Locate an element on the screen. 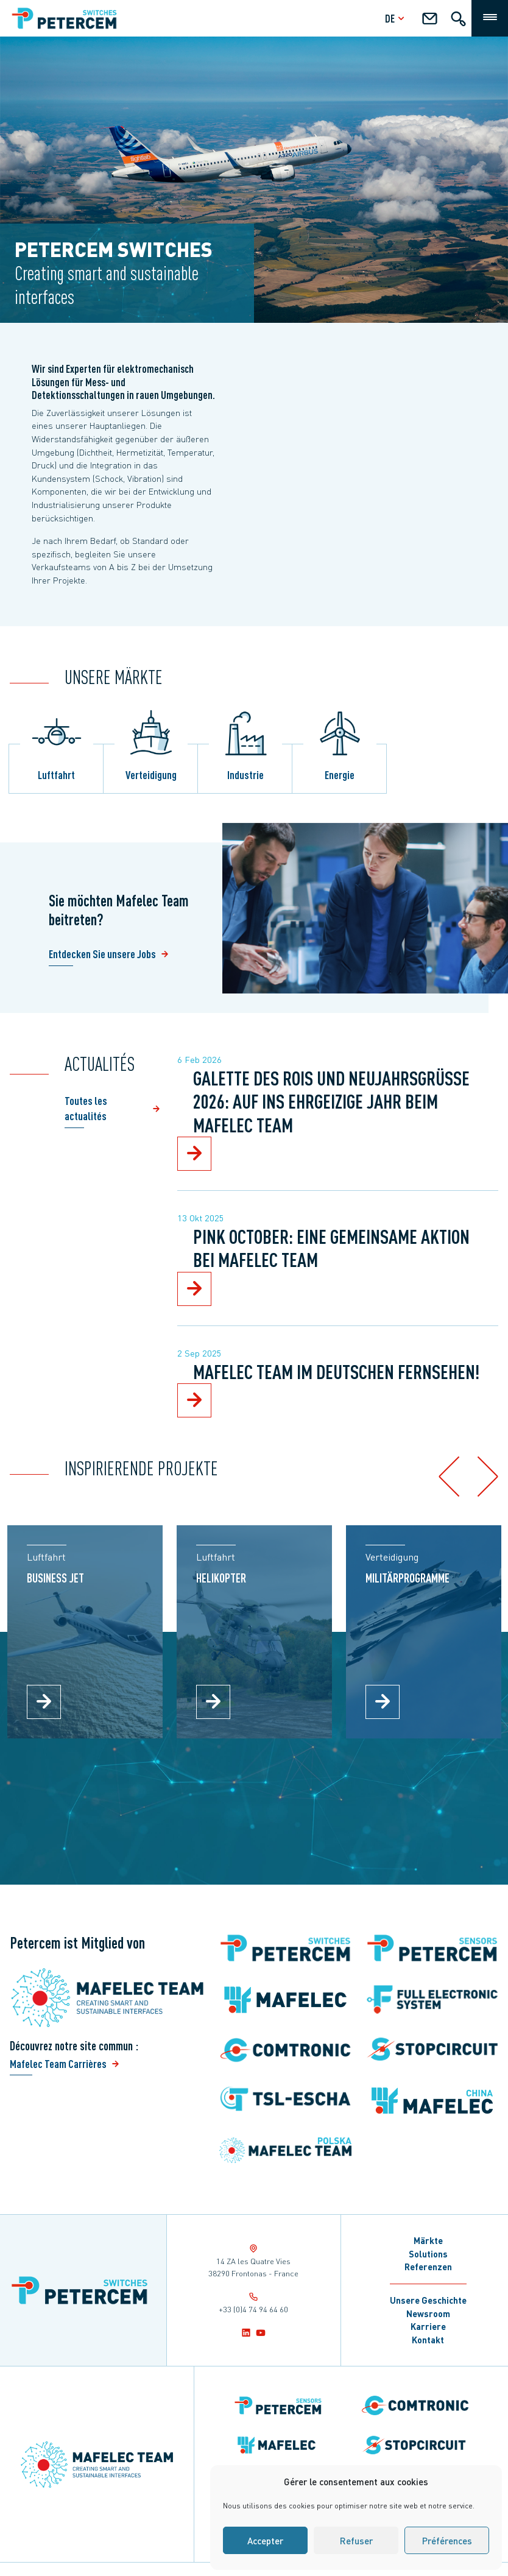 This screenshot has width=508, height=2576. Unsere Geschichte is located at coordinates (428, 2300).